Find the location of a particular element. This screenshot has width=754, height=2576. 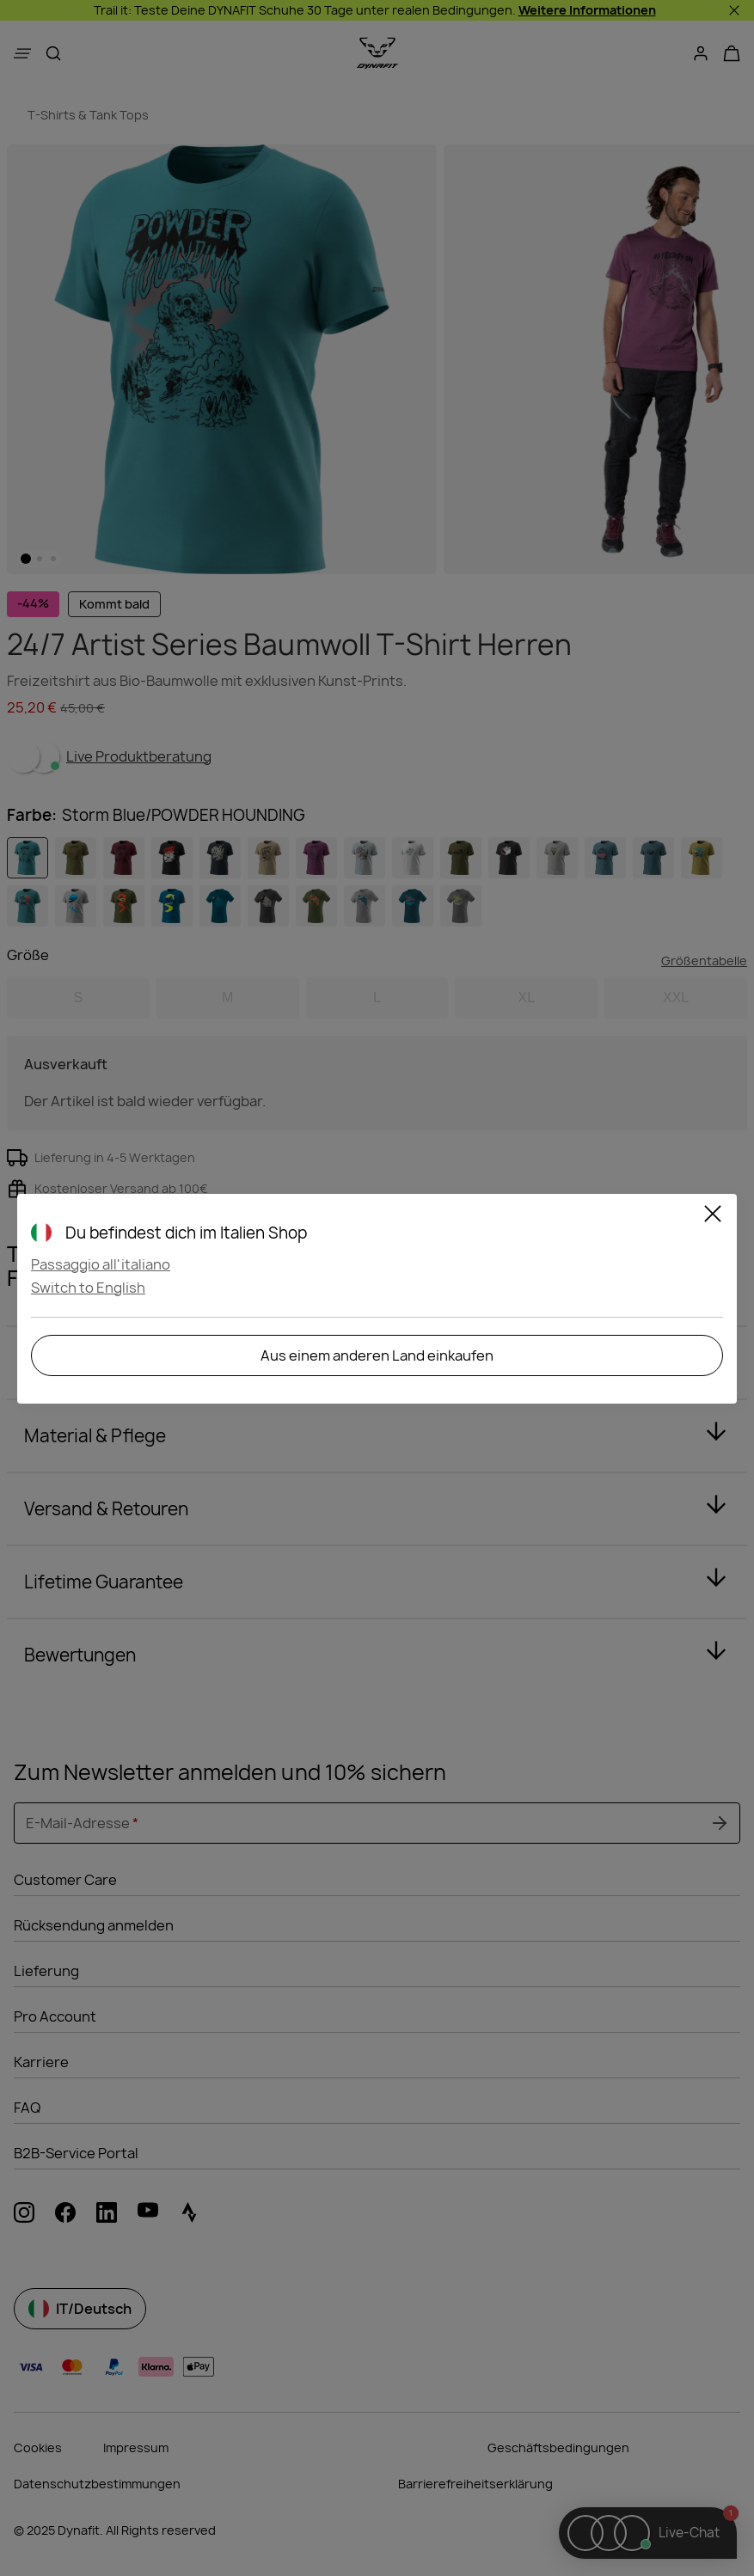

Passaggio all'italiano [button] is located at coordinates (100, 1264).